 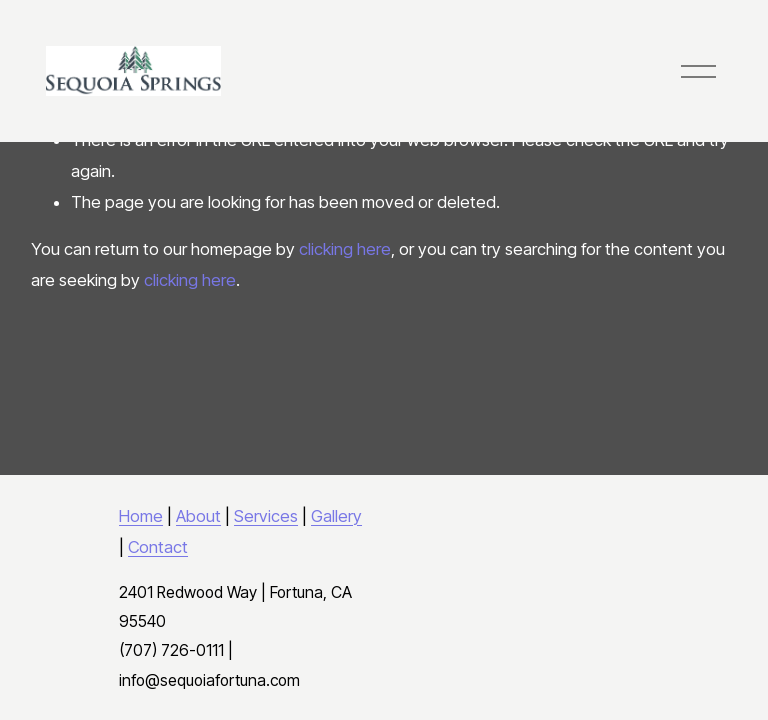 I want to click on Contact, so click(x=158, y=547).